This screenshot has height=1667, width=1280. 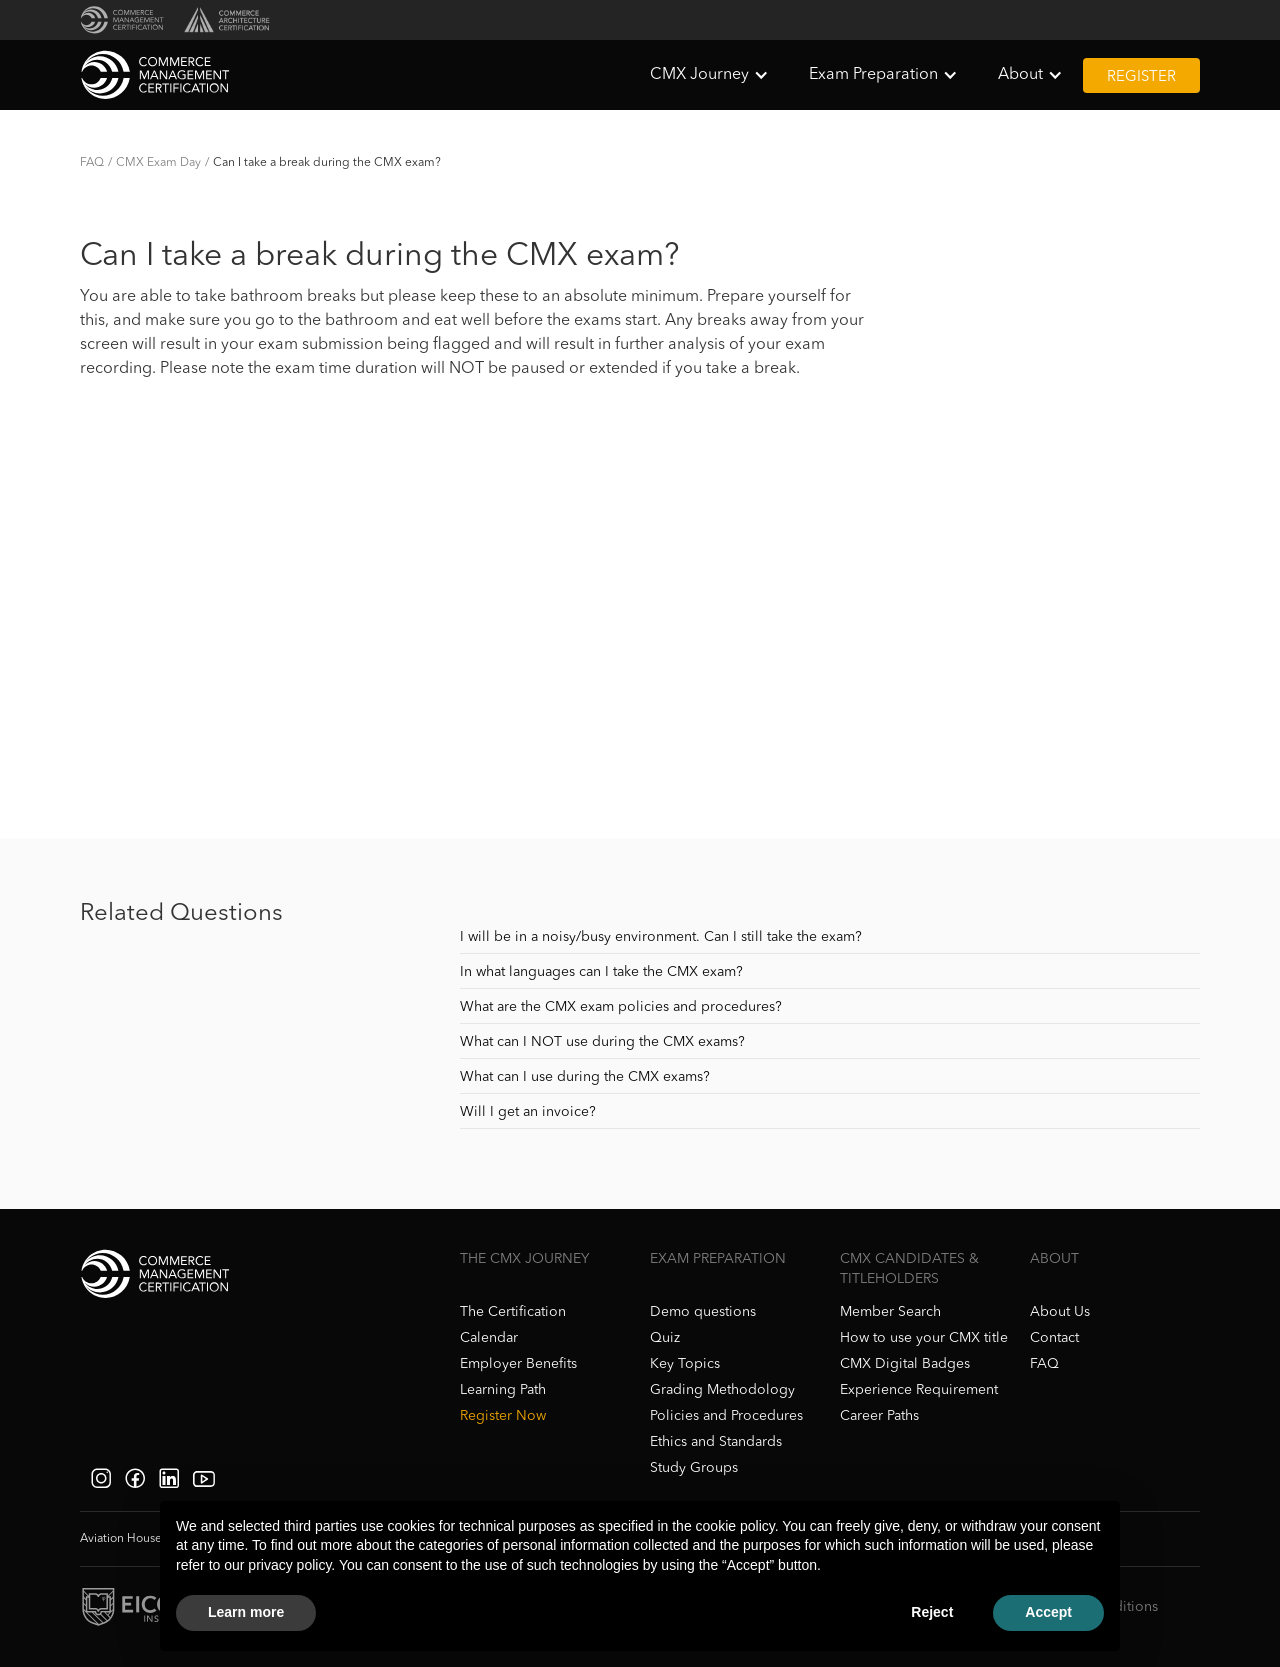 What do you see at coordinates (1141, 77) in the screenshot?
I see `Register` at bounding box center [1141, 77].